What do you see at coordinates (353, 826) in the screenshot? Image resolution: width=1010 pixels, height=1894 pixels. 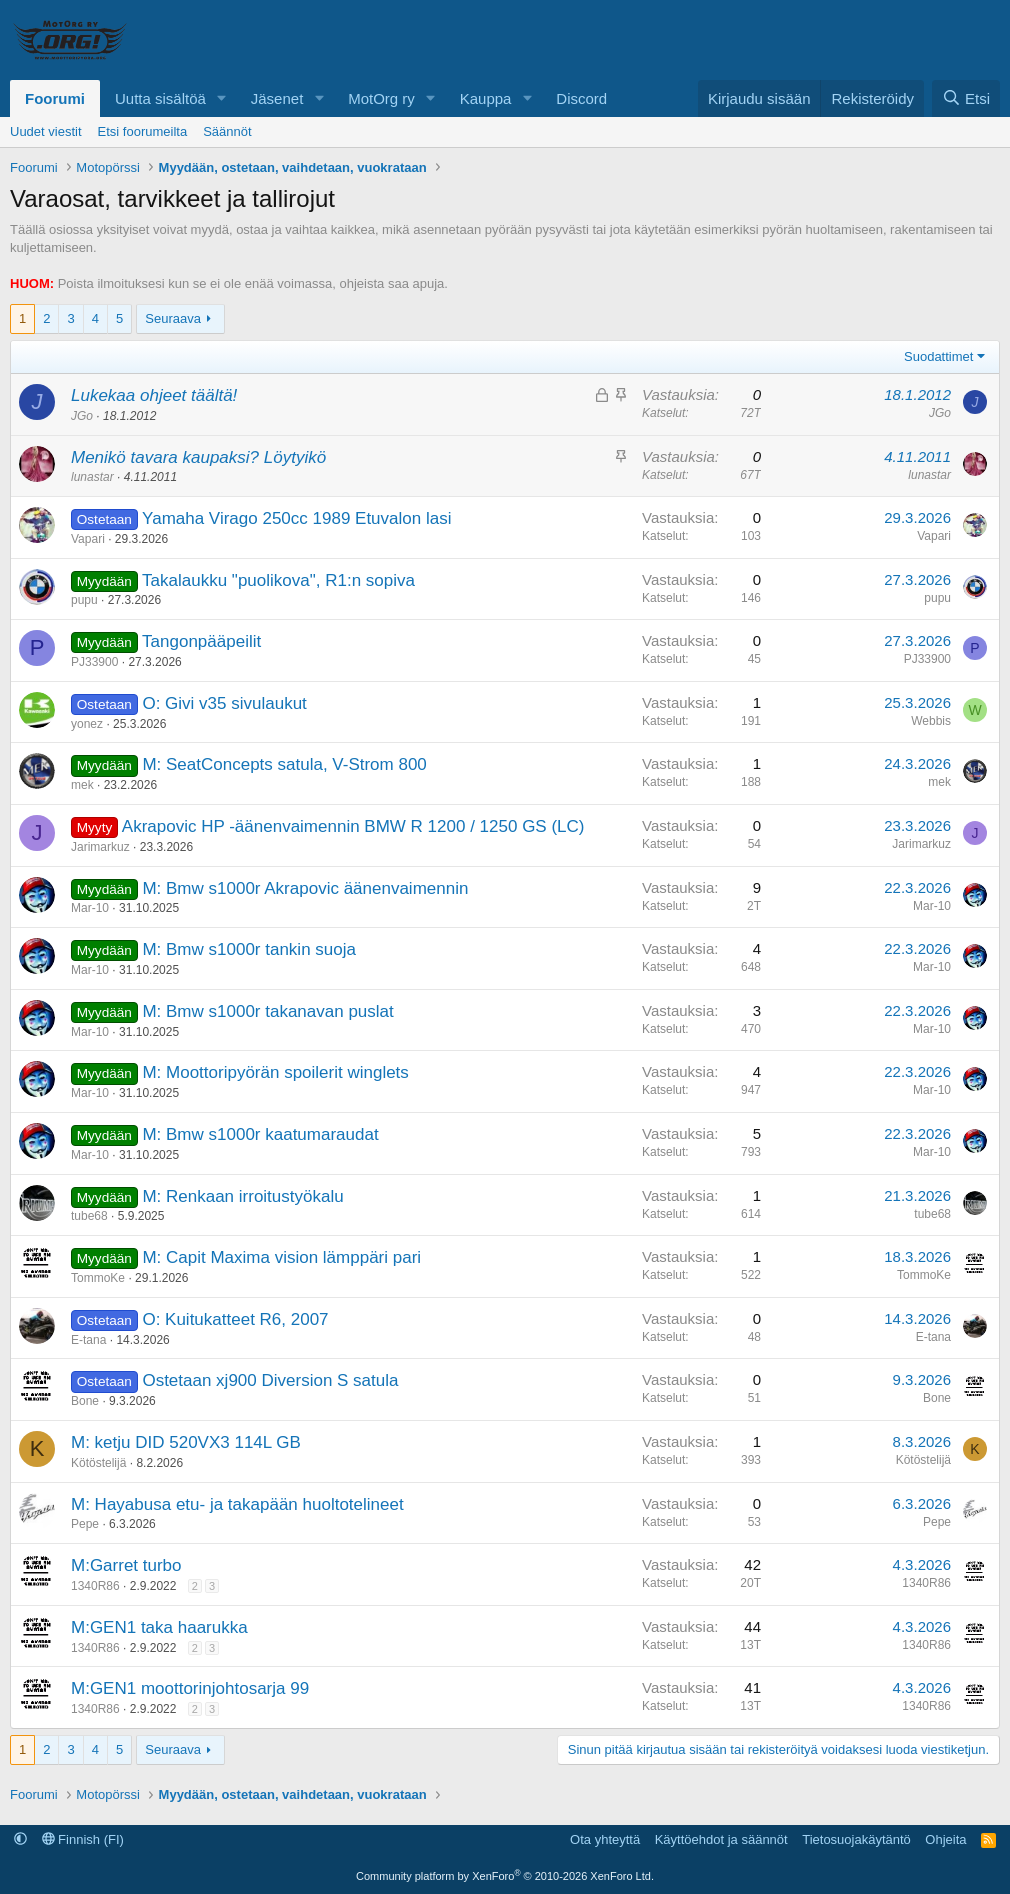 I see `Akrapovic HP -äänenvaimennin BMW R 1200 / 1250 GS (LC)` at bounding box center [353, 826].